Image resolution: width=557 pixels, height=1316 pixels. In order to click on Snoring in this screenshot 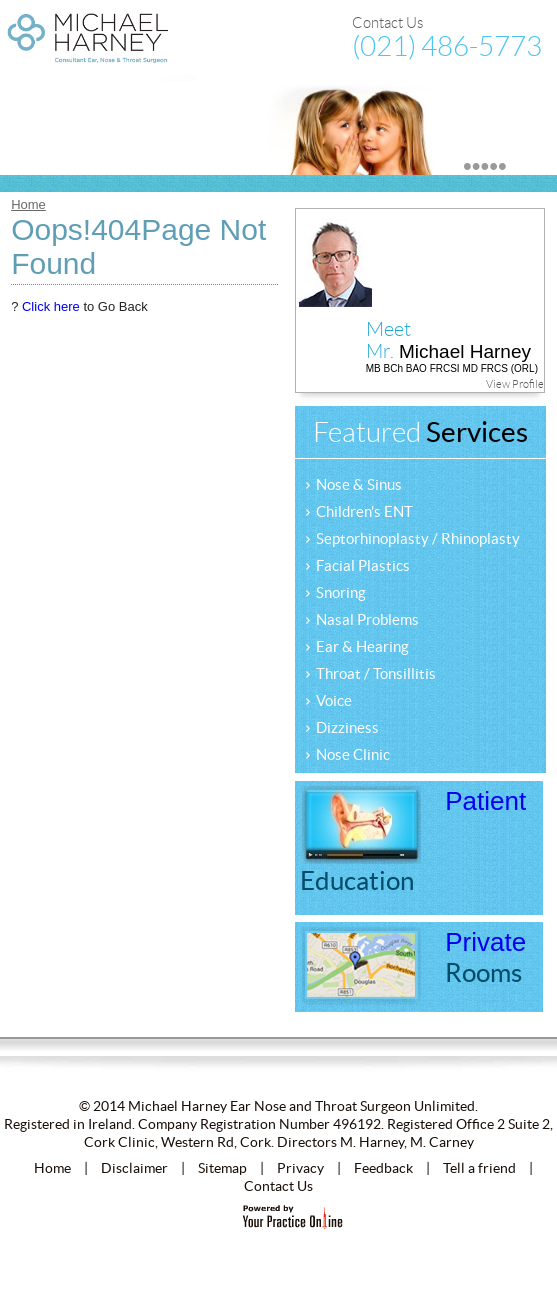, I will do `click(335, 591)`.